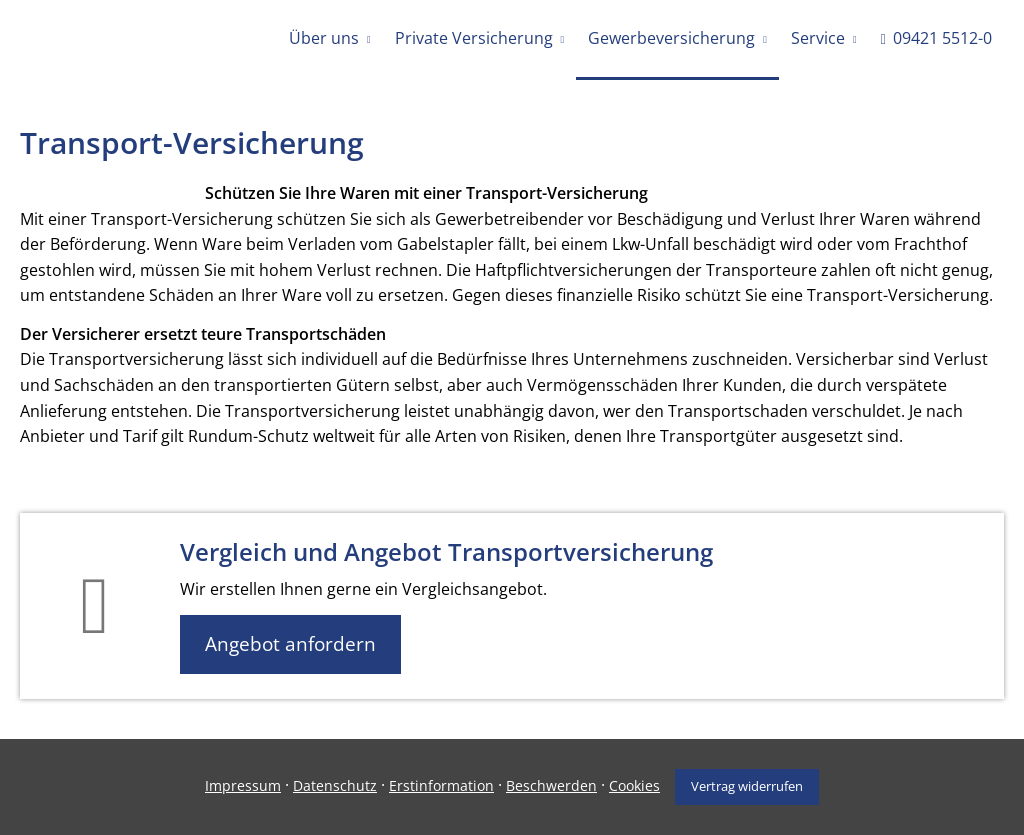 This screenshot has height=835, width=1024. What do you see at coordinates (551, 785) in the screenshot?
I see `Beschwerden` at bounding box center [551, 785].